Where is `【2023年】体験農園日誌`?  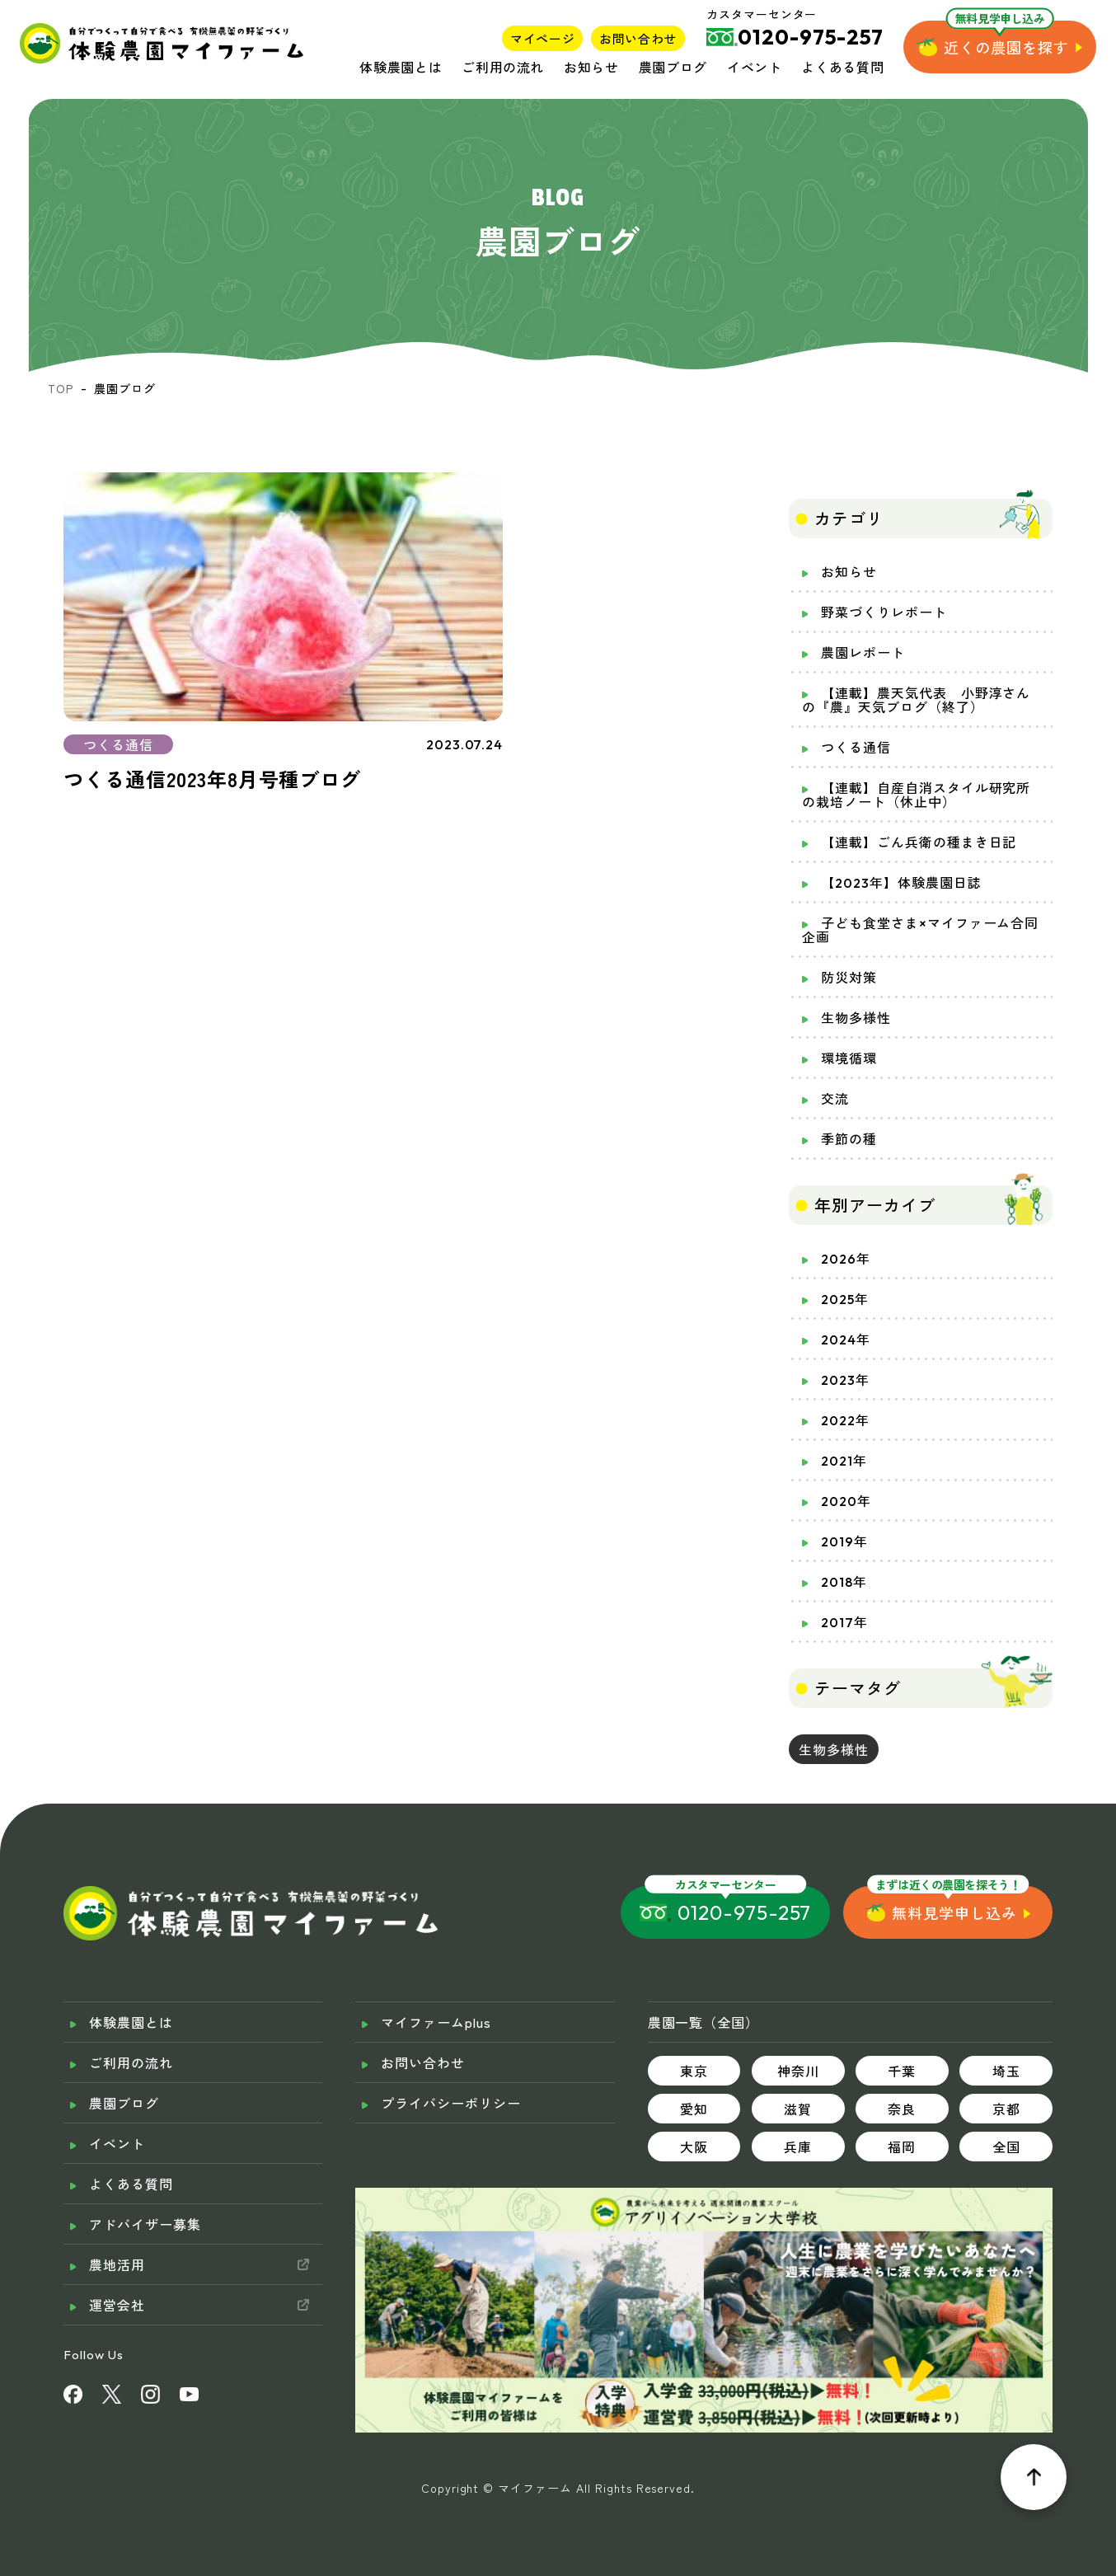 【2023年】体験農園日誌 is located at coordinates (901, 883).